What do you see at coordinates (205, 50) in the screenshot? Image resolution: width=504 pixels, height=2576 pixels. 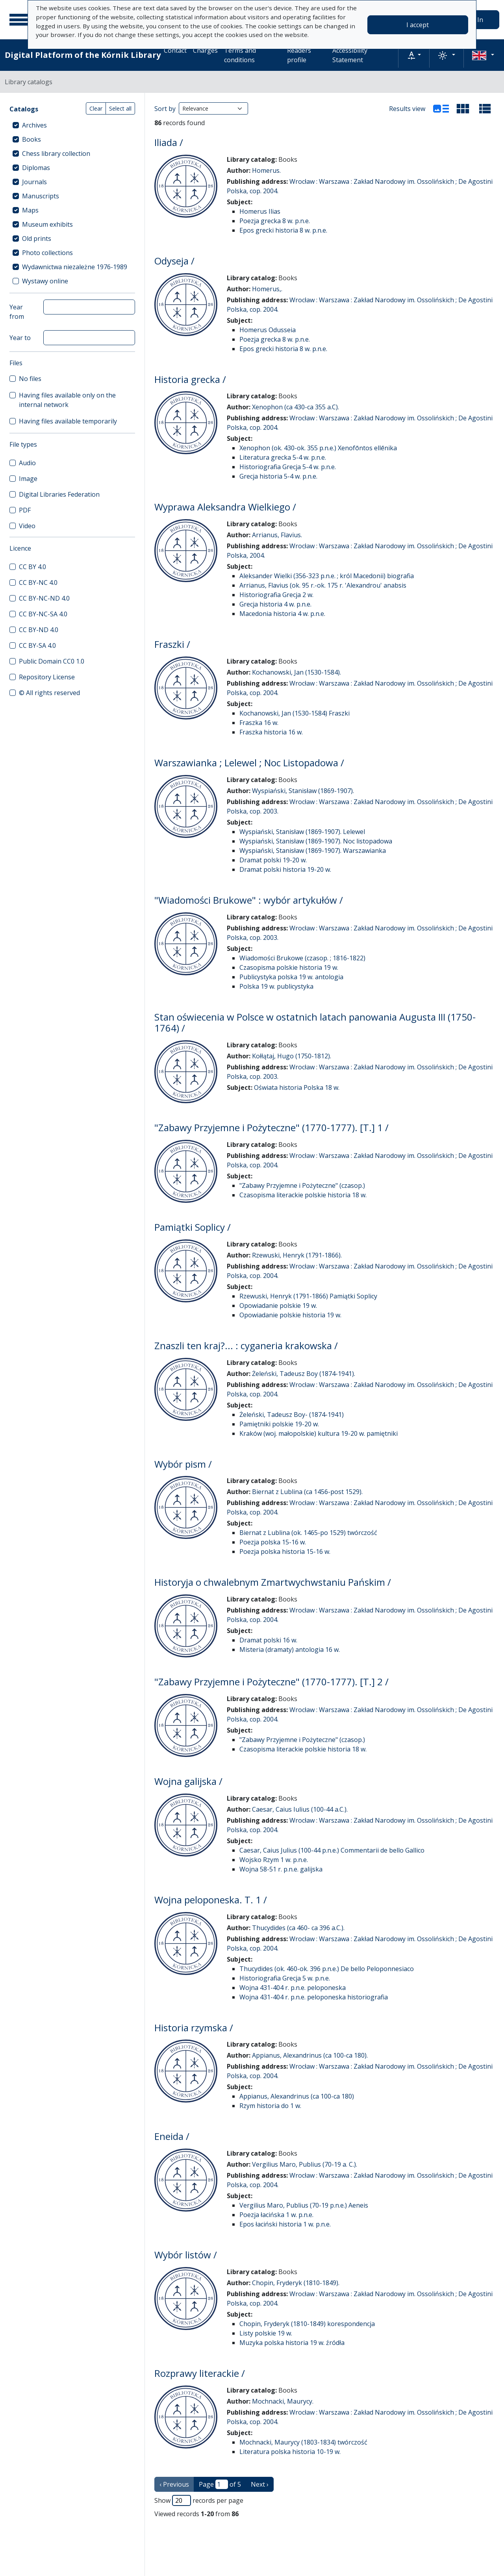 I see `Charges` at bounding box center [205, 50].